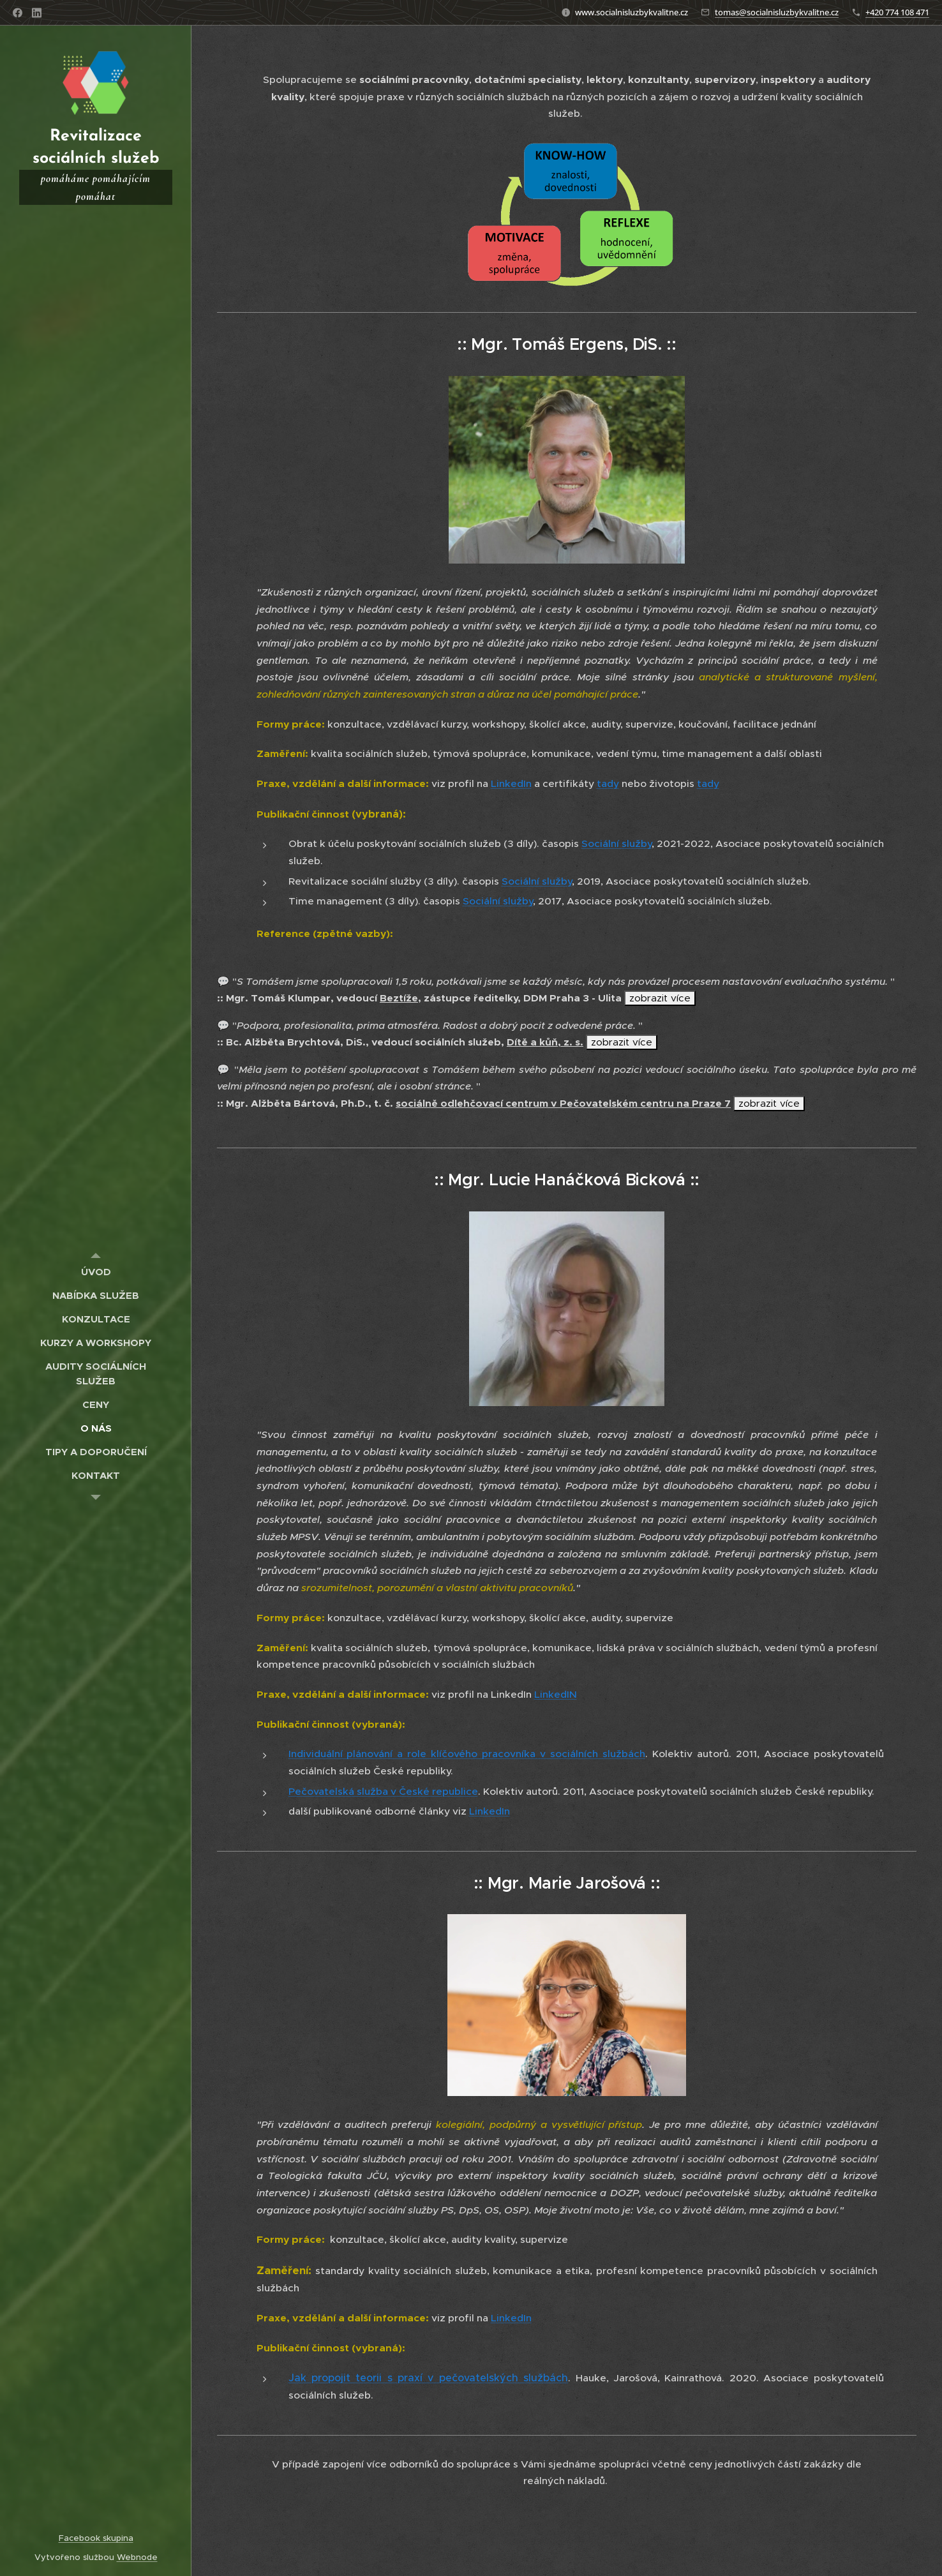  Describe the element at coordinates (428, 2377) in the screenshot. I see `Jak propojit teorii s praxí v pečovatelských službách` at that location.